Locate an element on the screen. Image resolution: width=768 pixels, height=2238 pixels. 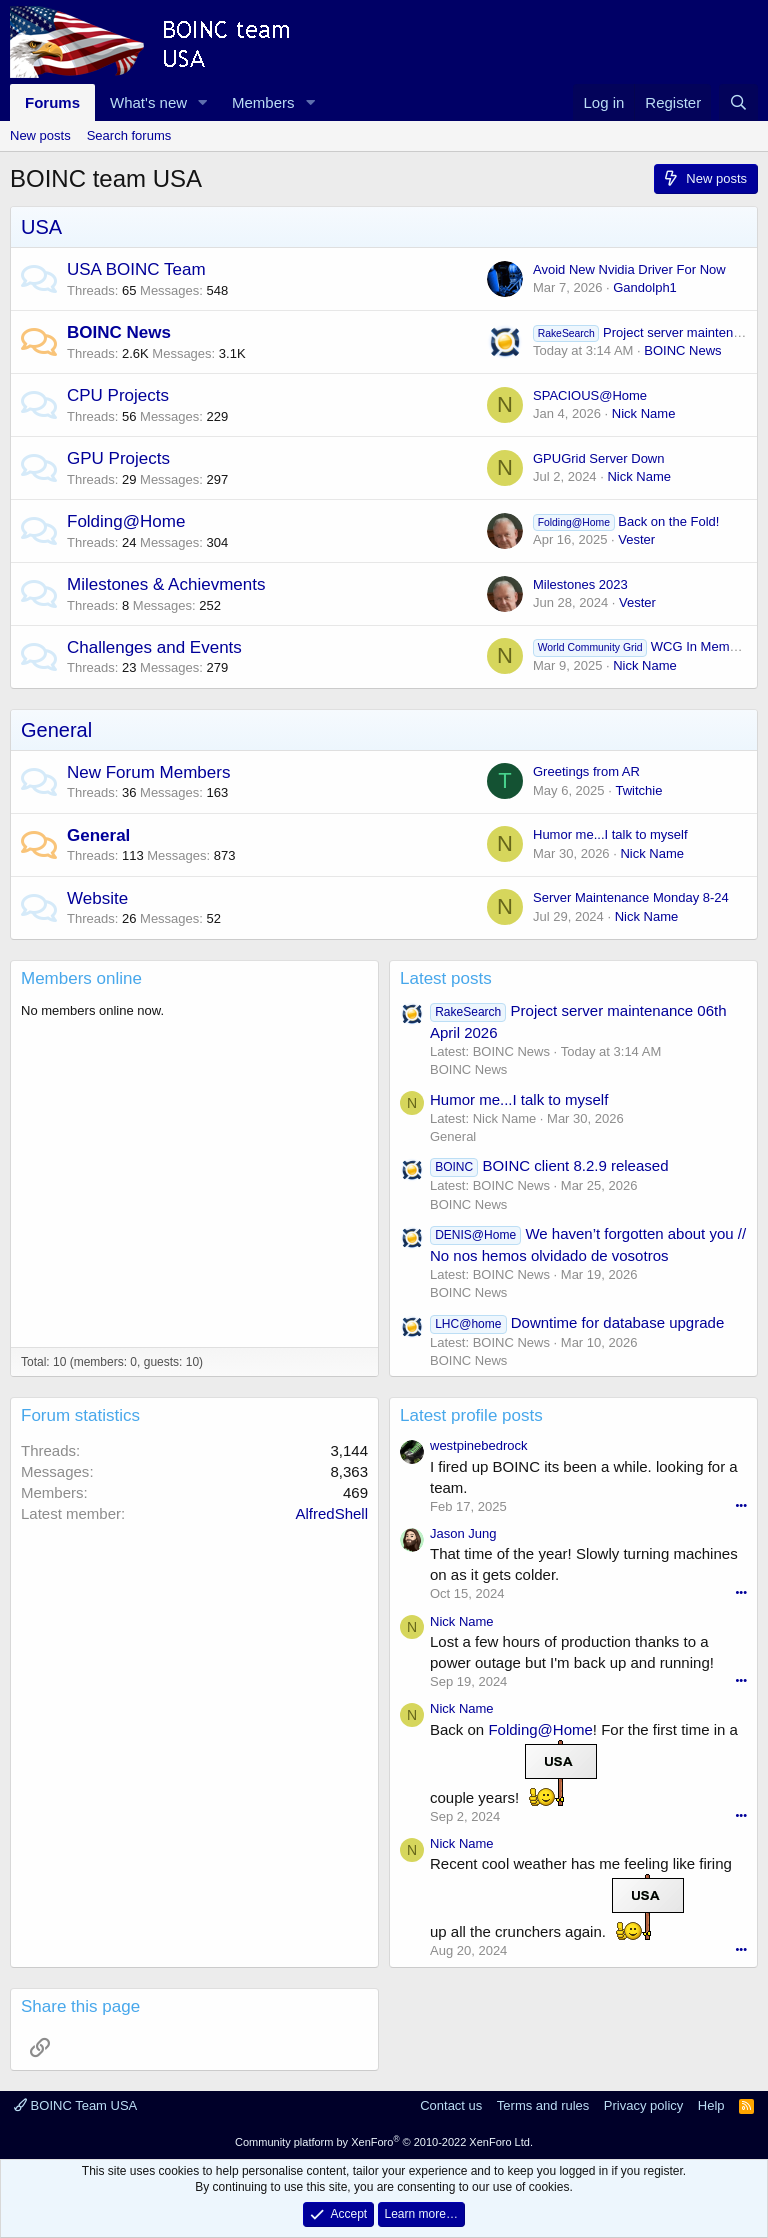
Website is located at coordinates (97, 898).